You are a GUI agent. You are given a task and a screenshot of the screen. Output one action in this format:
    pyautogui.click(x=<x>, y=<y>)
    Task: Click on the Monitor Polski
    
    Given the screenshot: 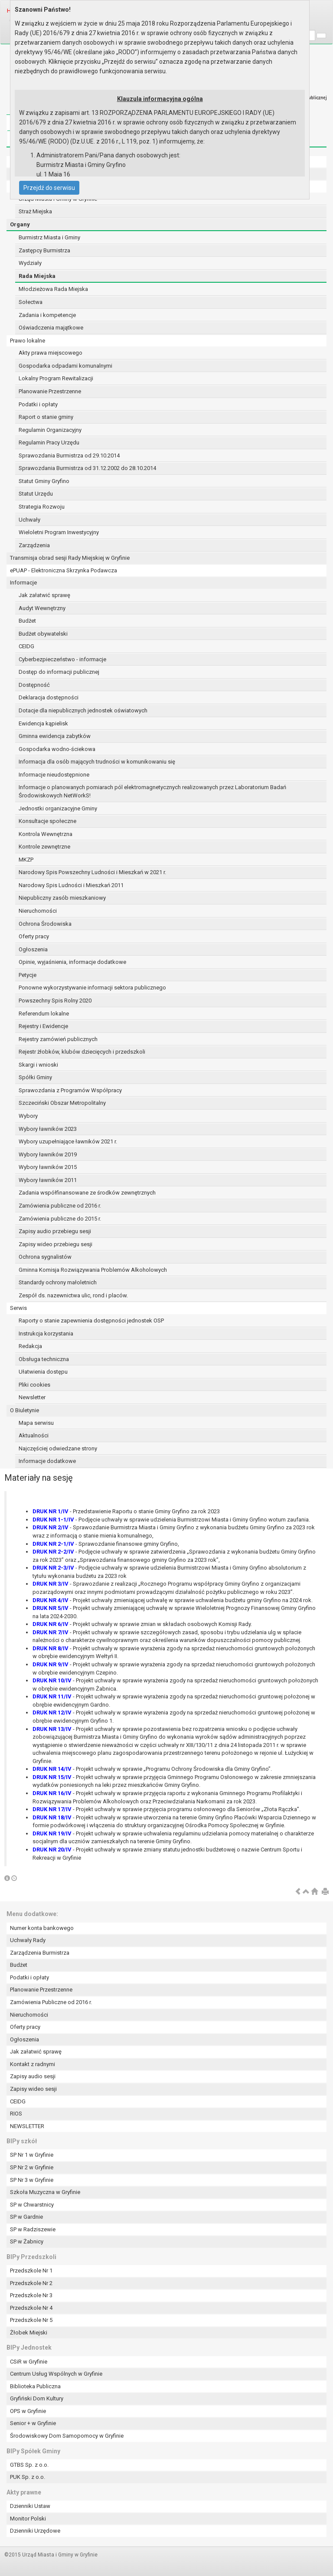 What is the action you would take?
    pyautogui.click(x=28, y=2518)
    